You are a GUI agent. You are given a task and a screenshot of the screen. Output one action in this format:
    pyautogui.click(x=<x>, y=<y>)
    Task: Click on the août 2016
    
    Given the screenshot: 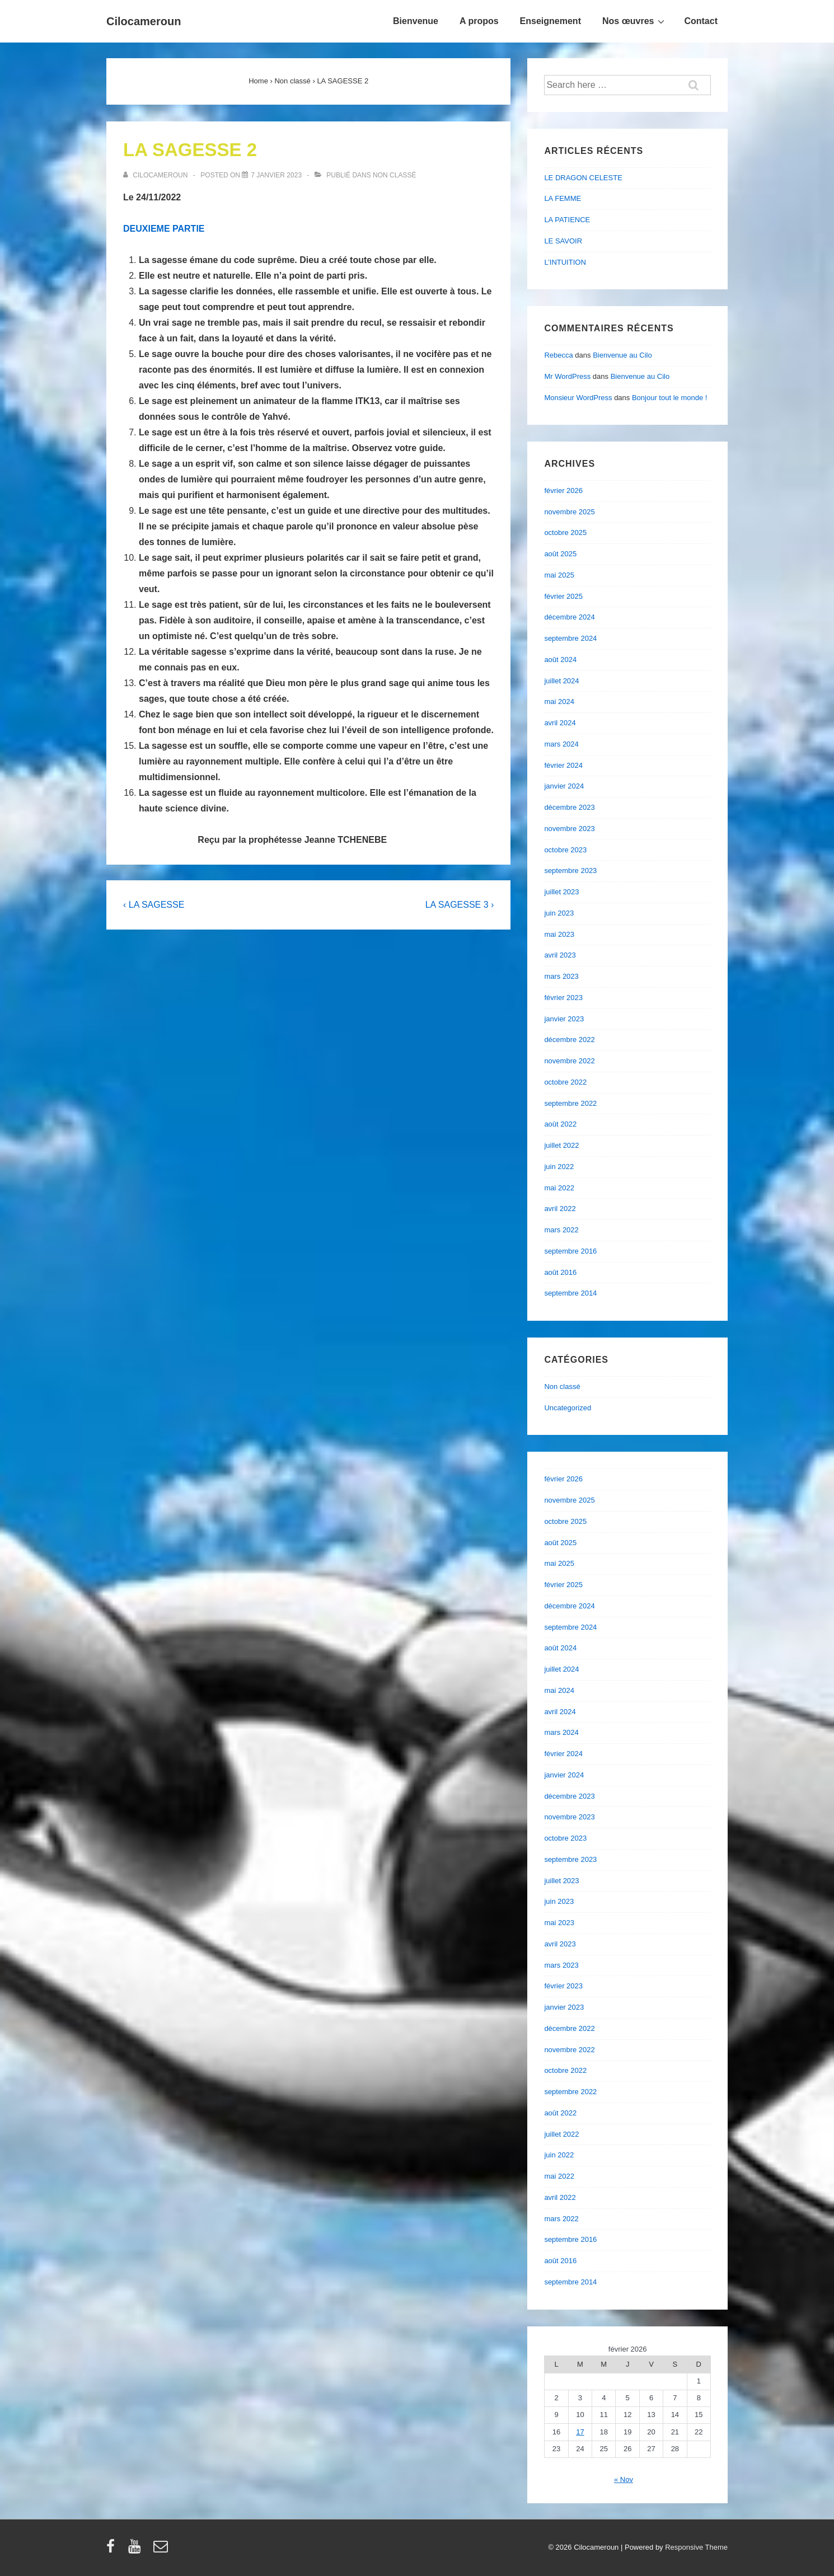 What is the action you would take?
    pyautogui.click(x=560, y=1272)
    